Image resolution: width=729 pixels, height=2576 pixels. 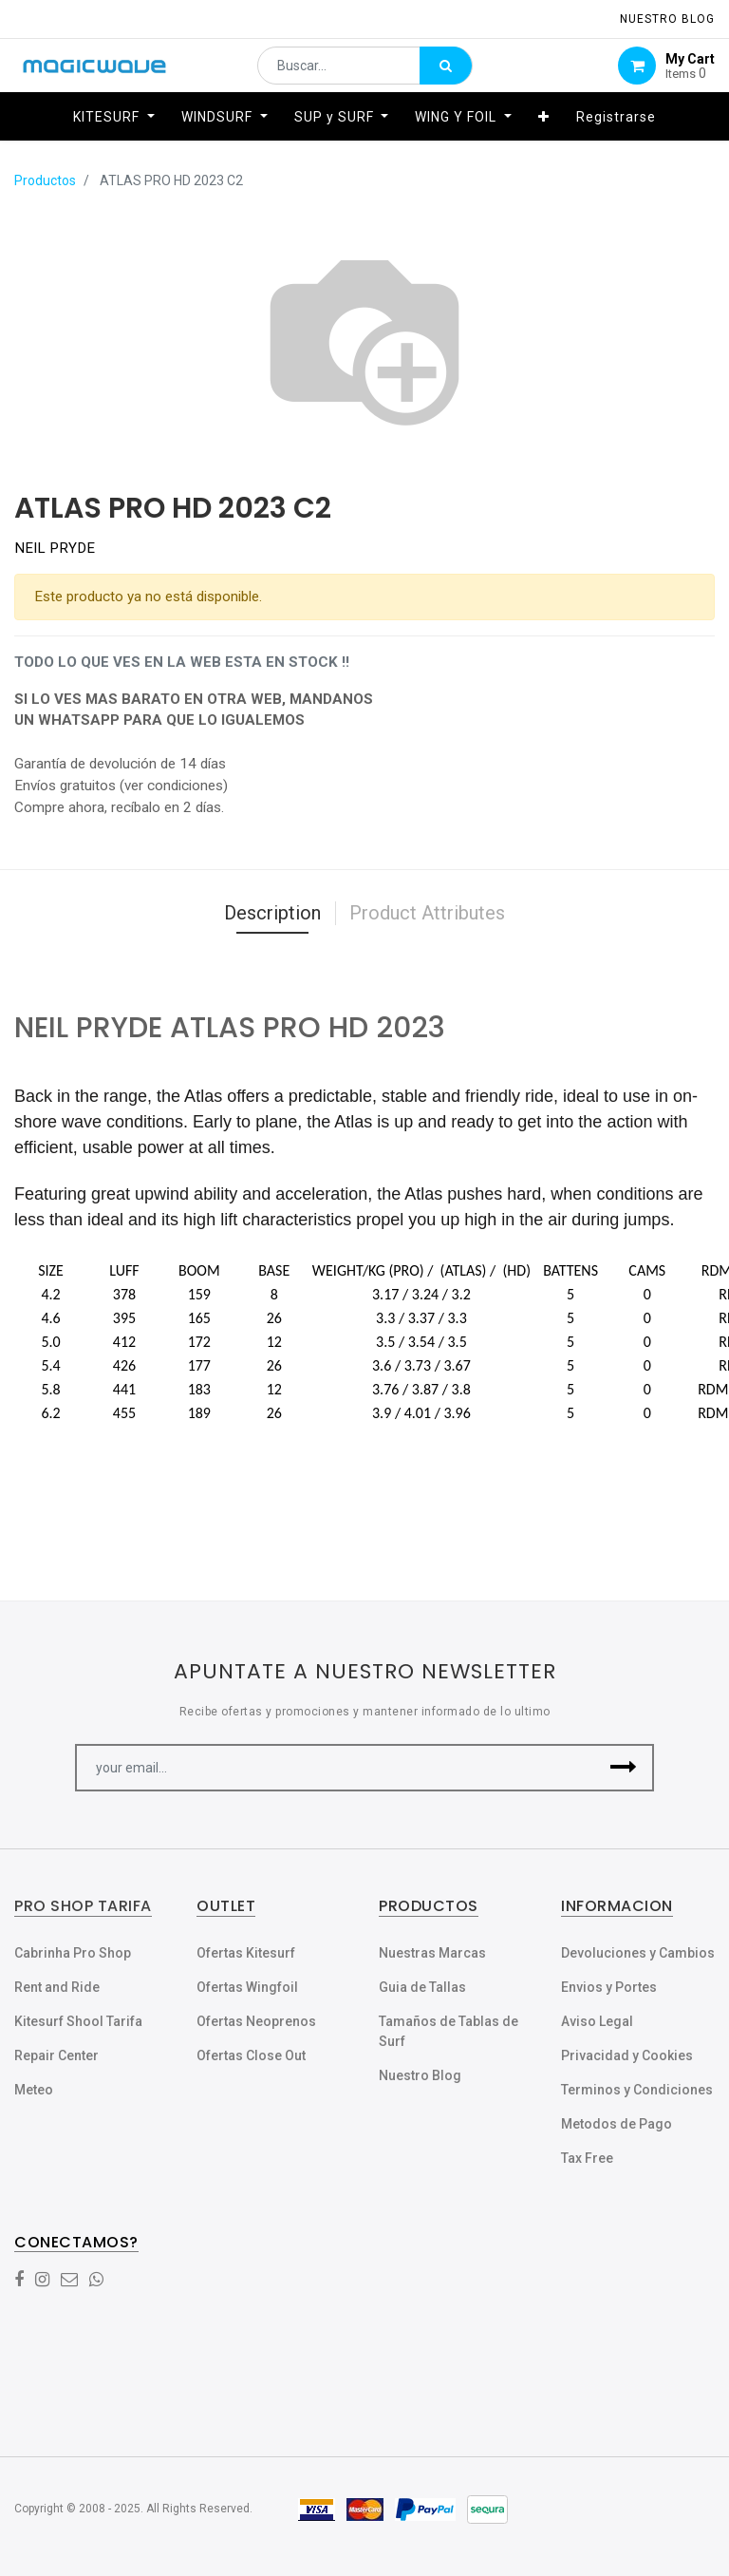 What do you see at coordinates (56, 2055) in the screenshot?
I see `Repair Center` at bounding box center [56, 2055].